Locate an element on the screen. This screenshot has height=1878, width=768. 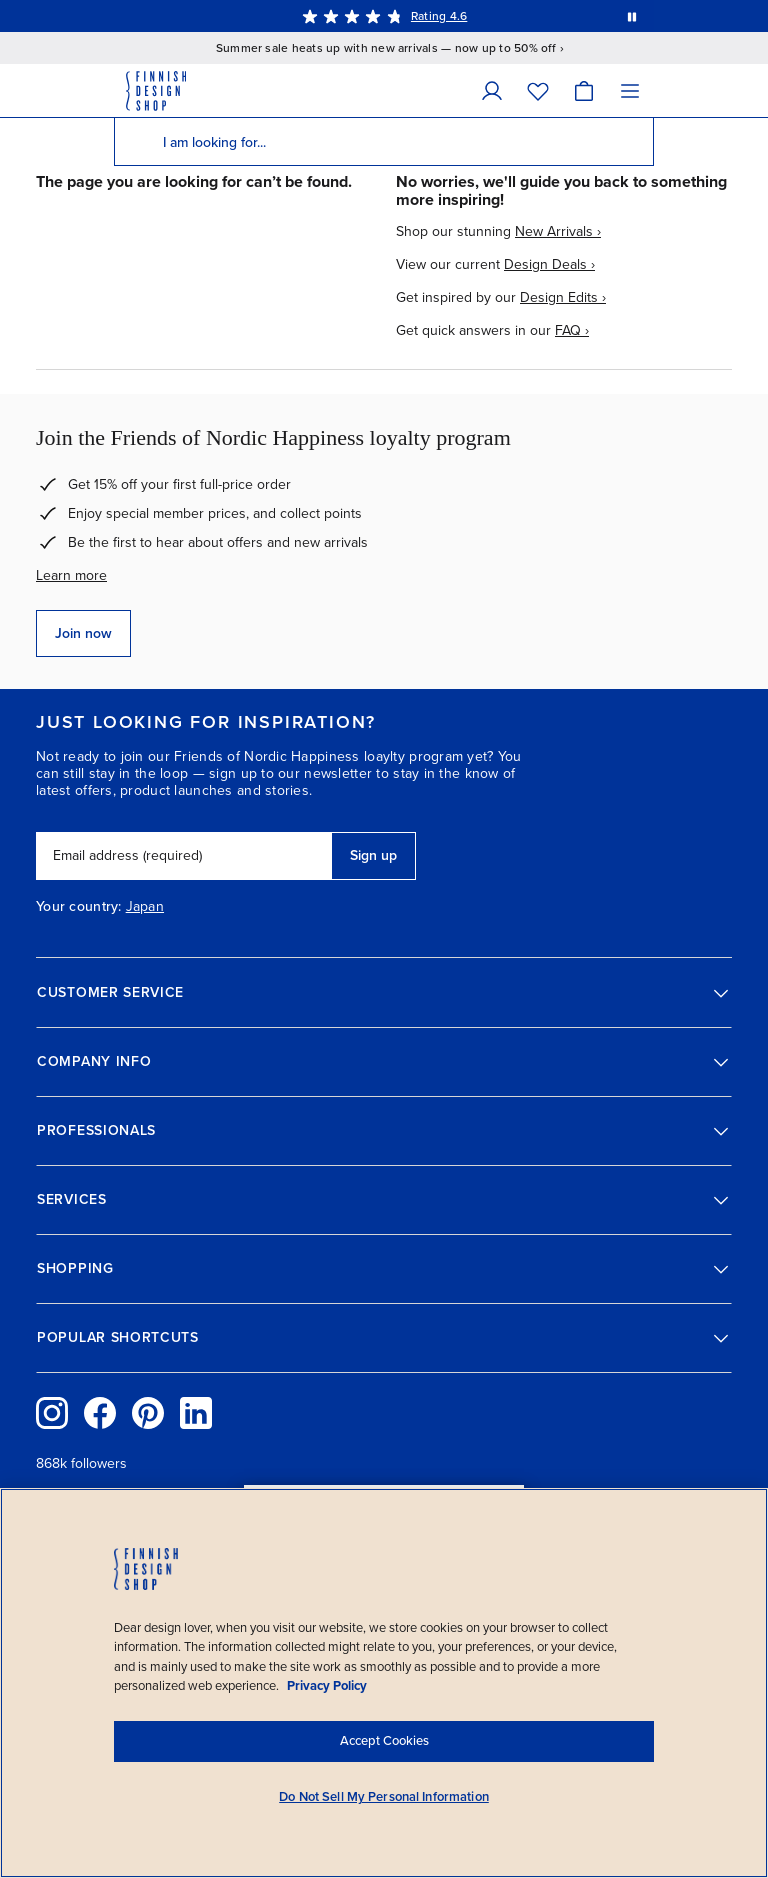
[Pause automatic message rotation] is located at coordinates (632, 16).